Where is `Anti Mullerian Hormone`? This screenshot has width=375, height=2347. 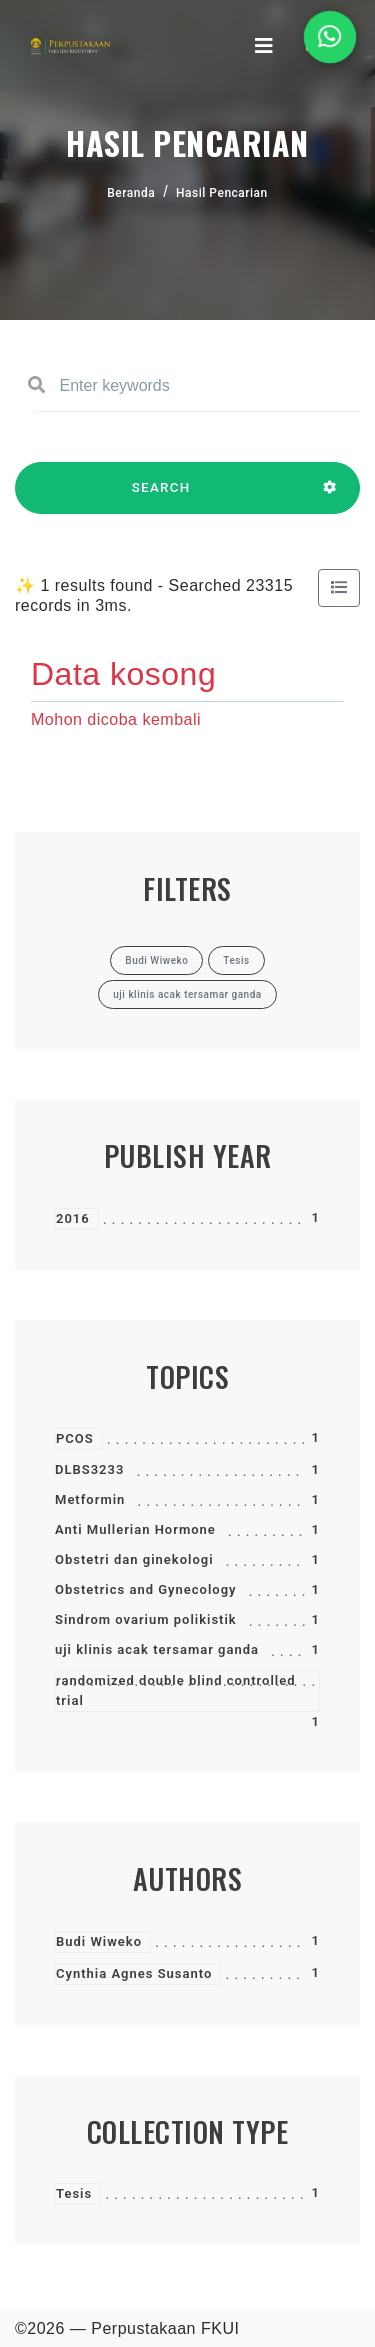
Anti Mullerian Hormone is located at coordinates (135, 1529).